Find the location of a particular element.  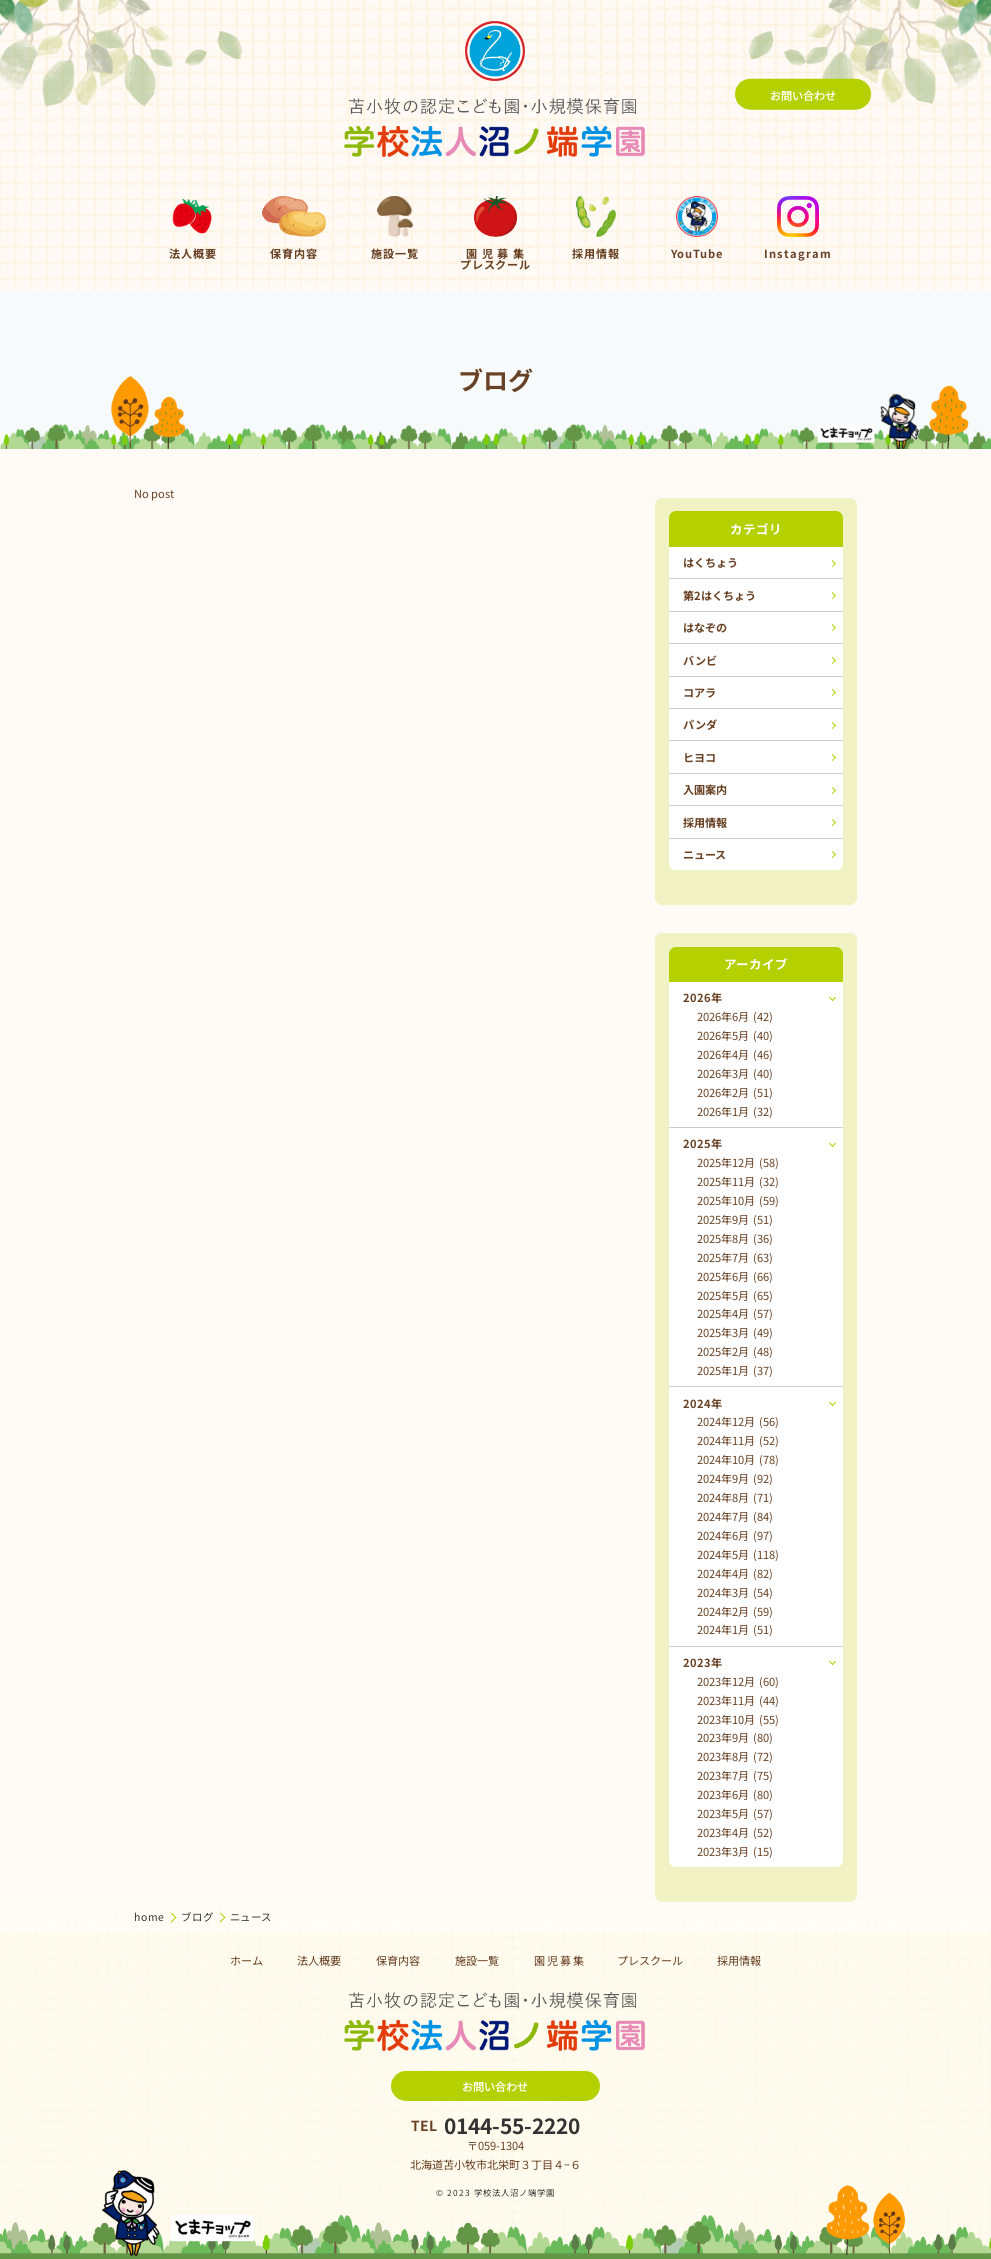

2026年4月 (46) is located at coordinates (735, 1054).